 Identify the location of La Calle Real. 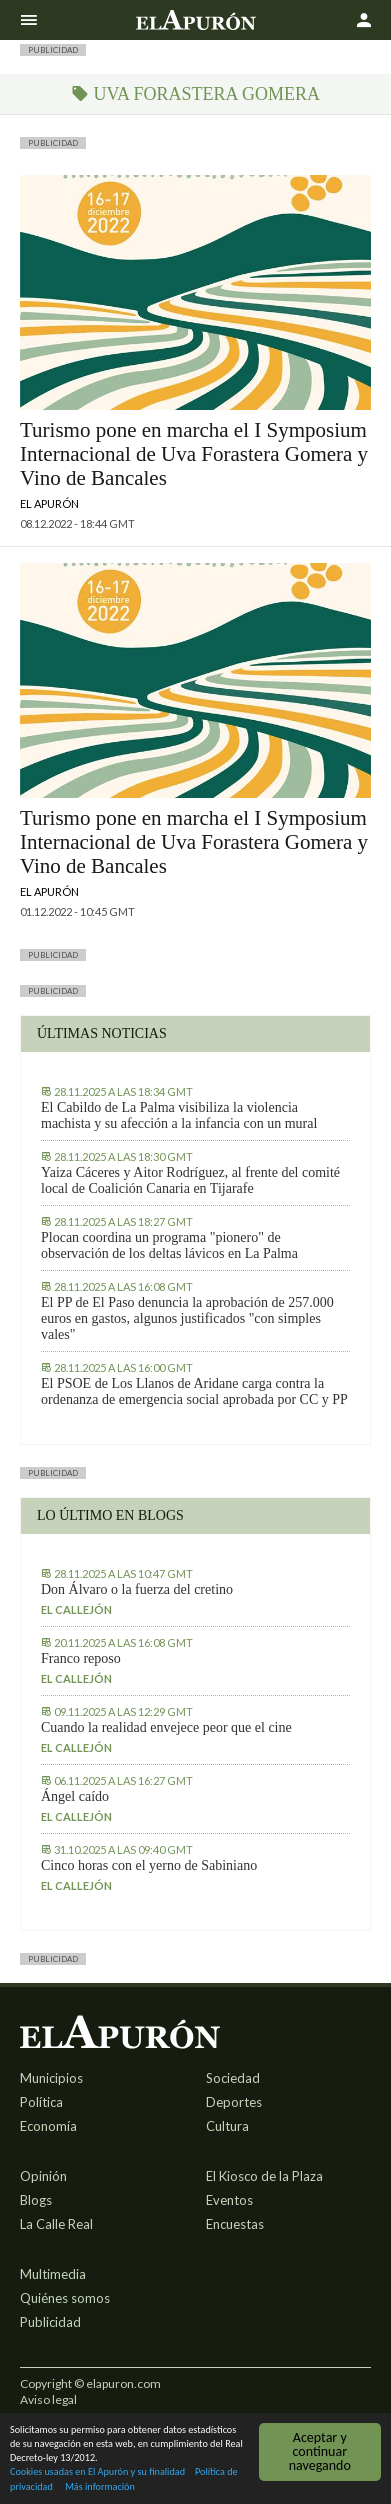
(56, 2224).